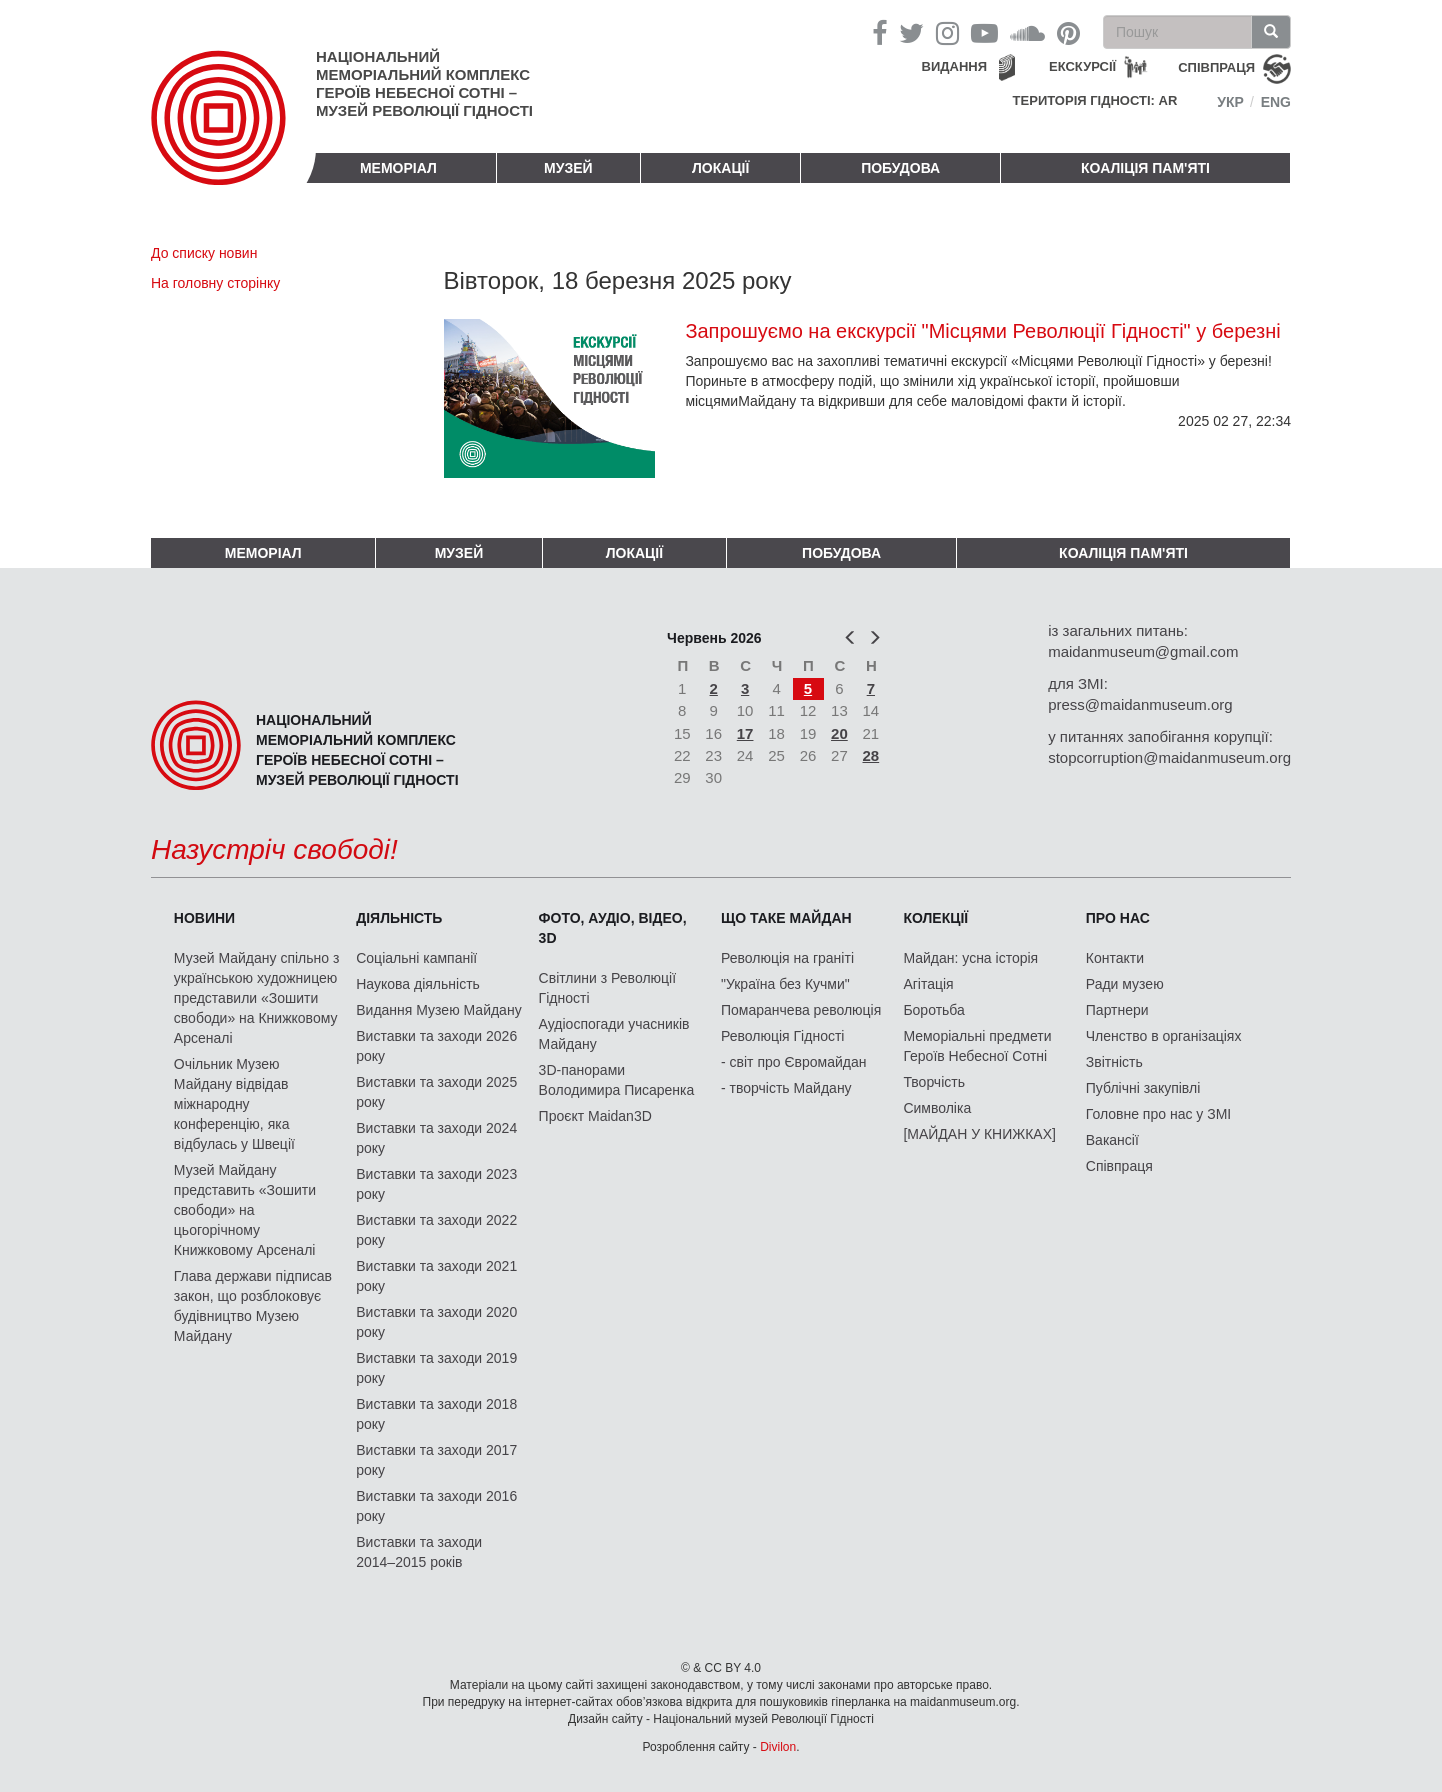 The height and width of the screenshot is (1792, 1442). I want to click on Партнери, so click(1117, 1010).